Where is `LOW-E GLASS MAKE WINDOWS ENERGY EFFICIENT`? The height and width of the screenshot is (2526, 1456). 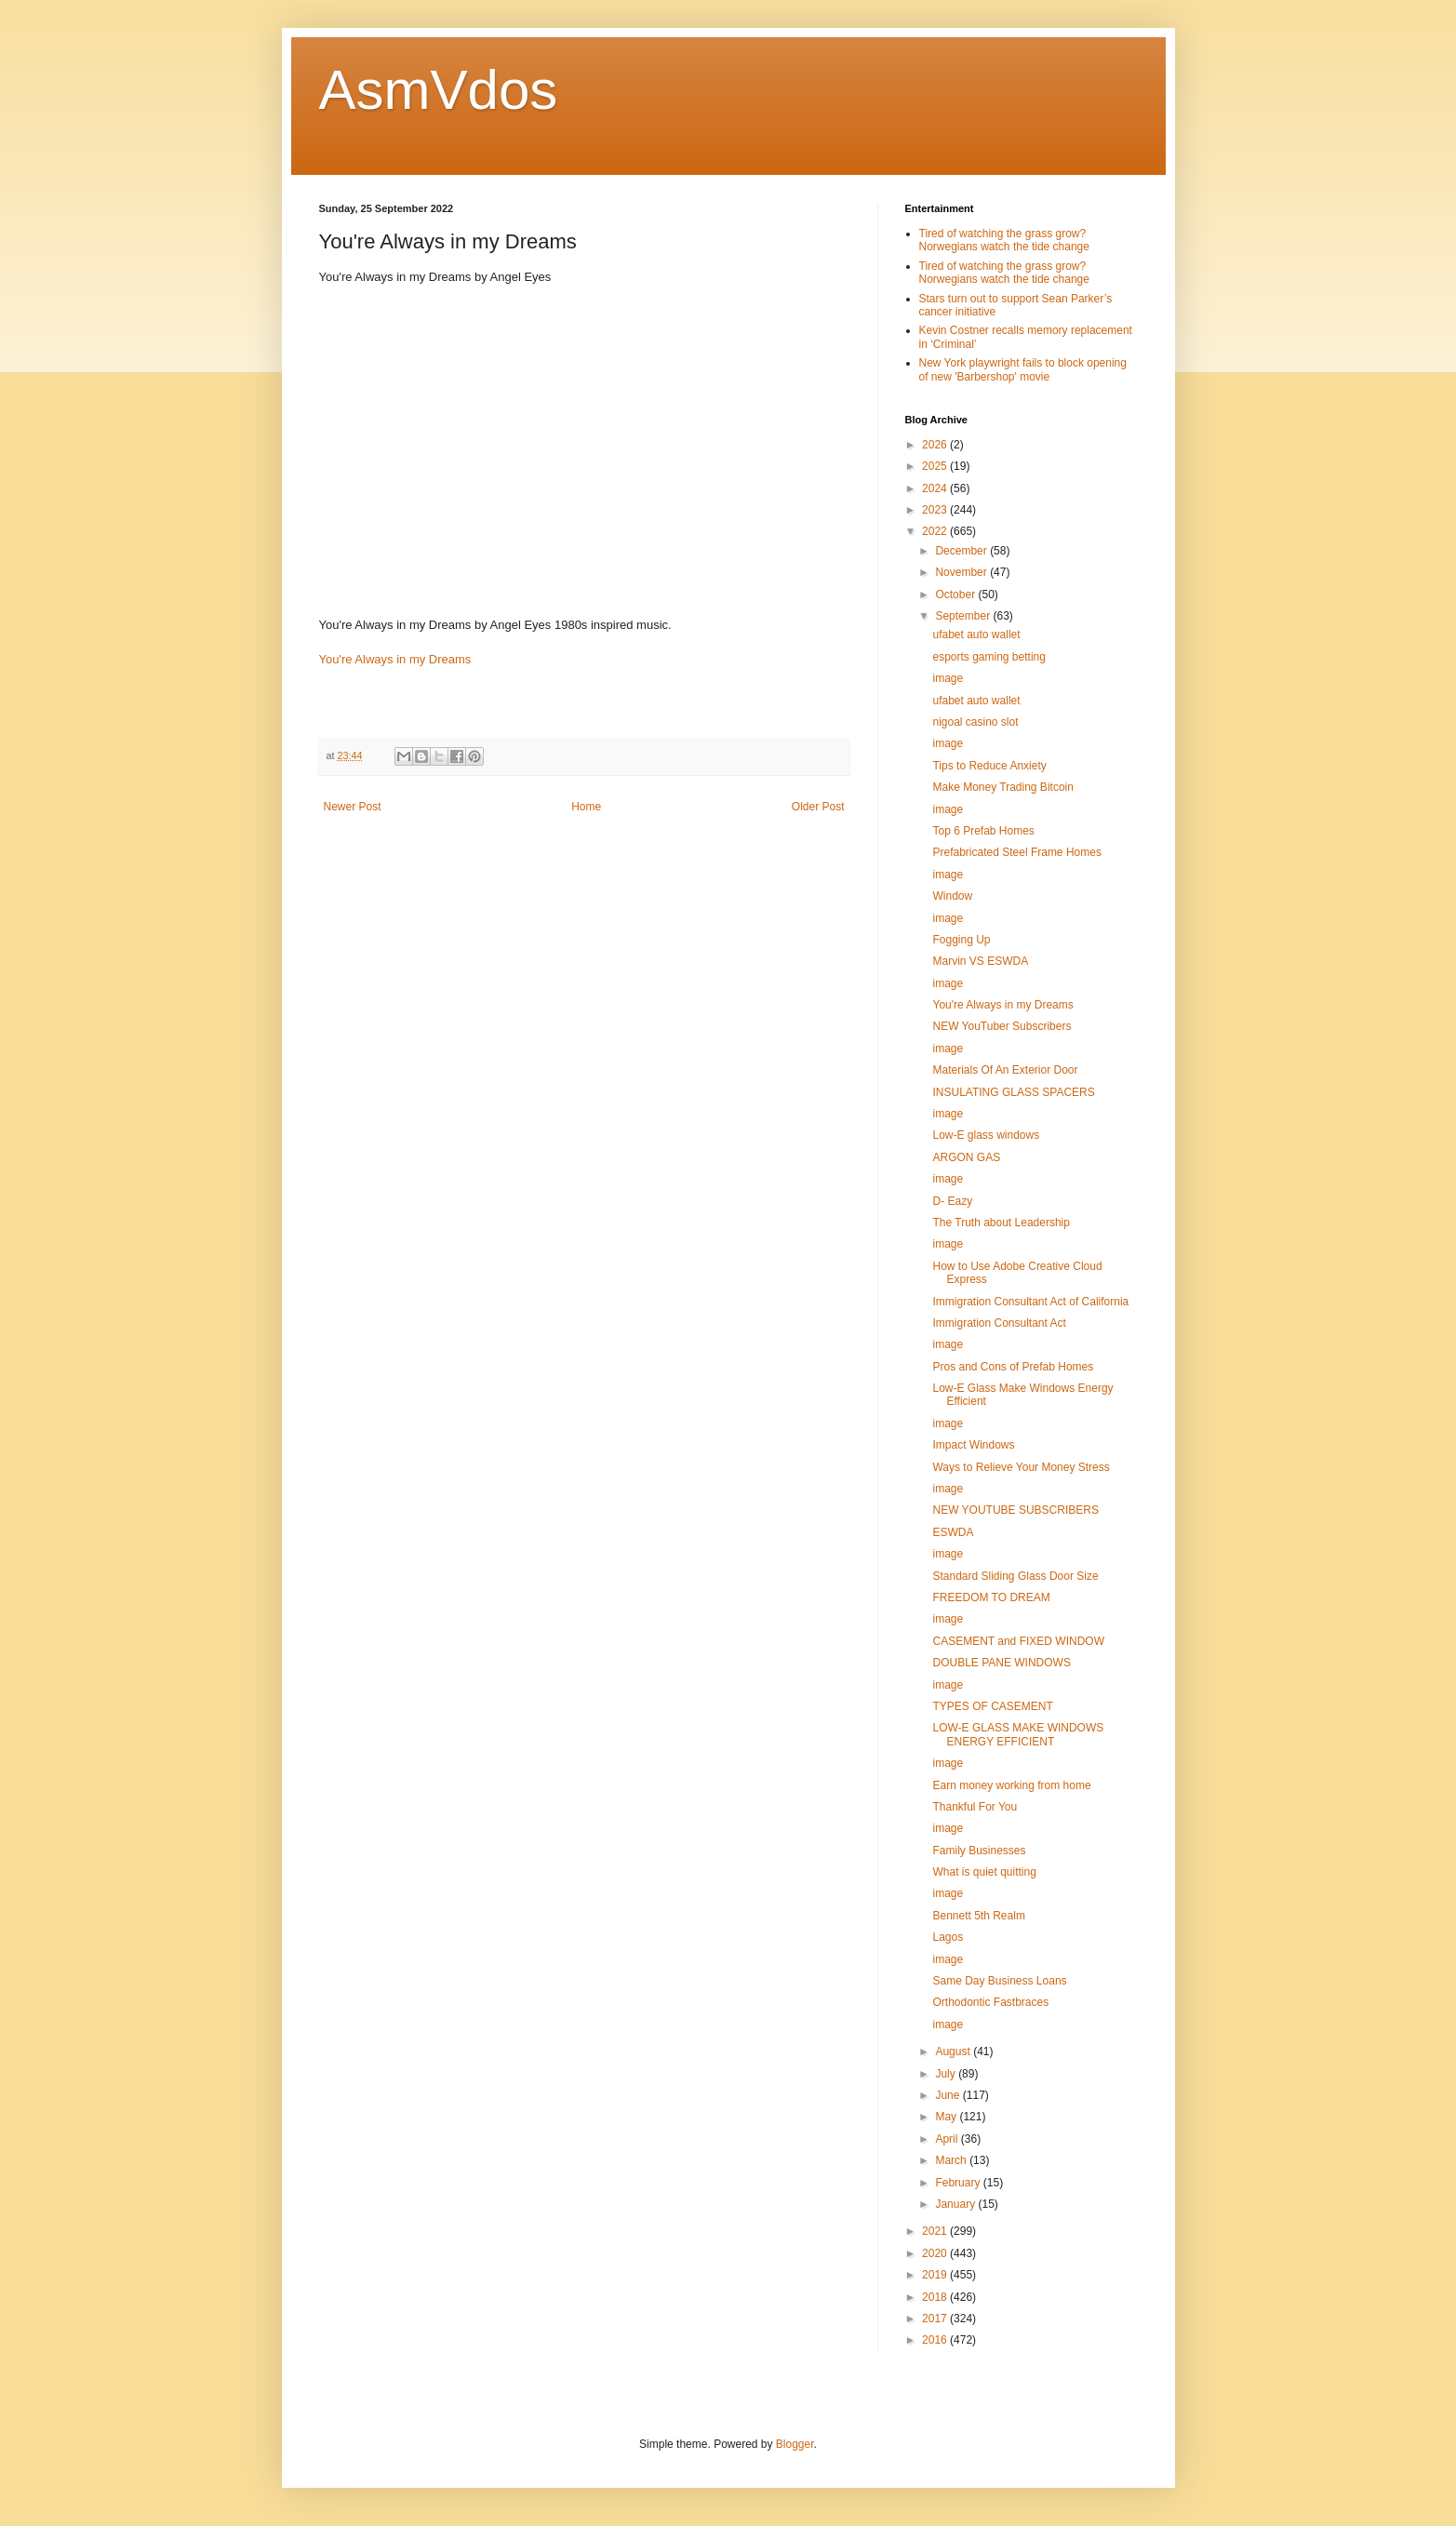 LOW-E GLASS MAKE WINDOWS ENERGY EFFICIENT is located at coordinates (1017, 1734).